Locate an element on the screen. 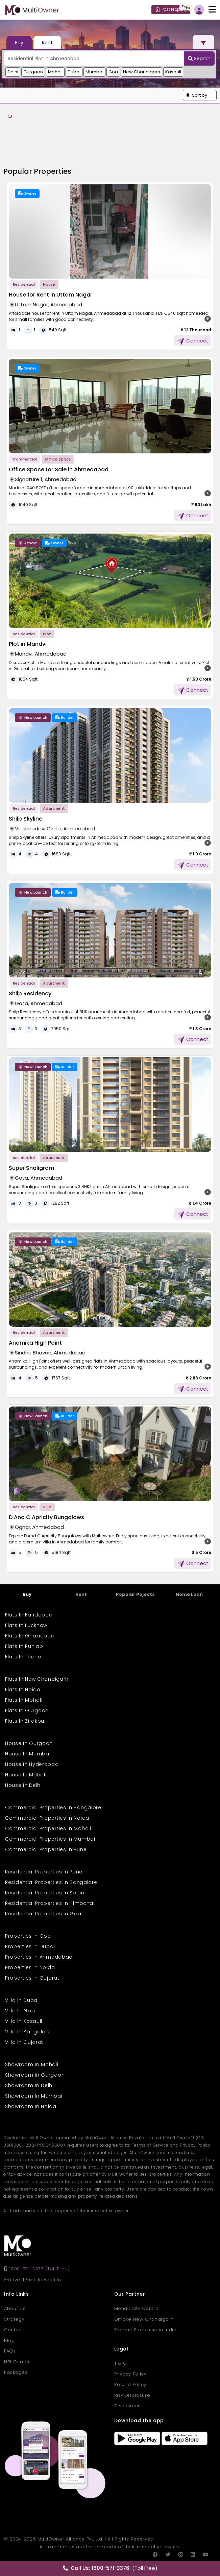 This screenshot has width=220, height=2576. Dubai is located at coordinates (74, 72).